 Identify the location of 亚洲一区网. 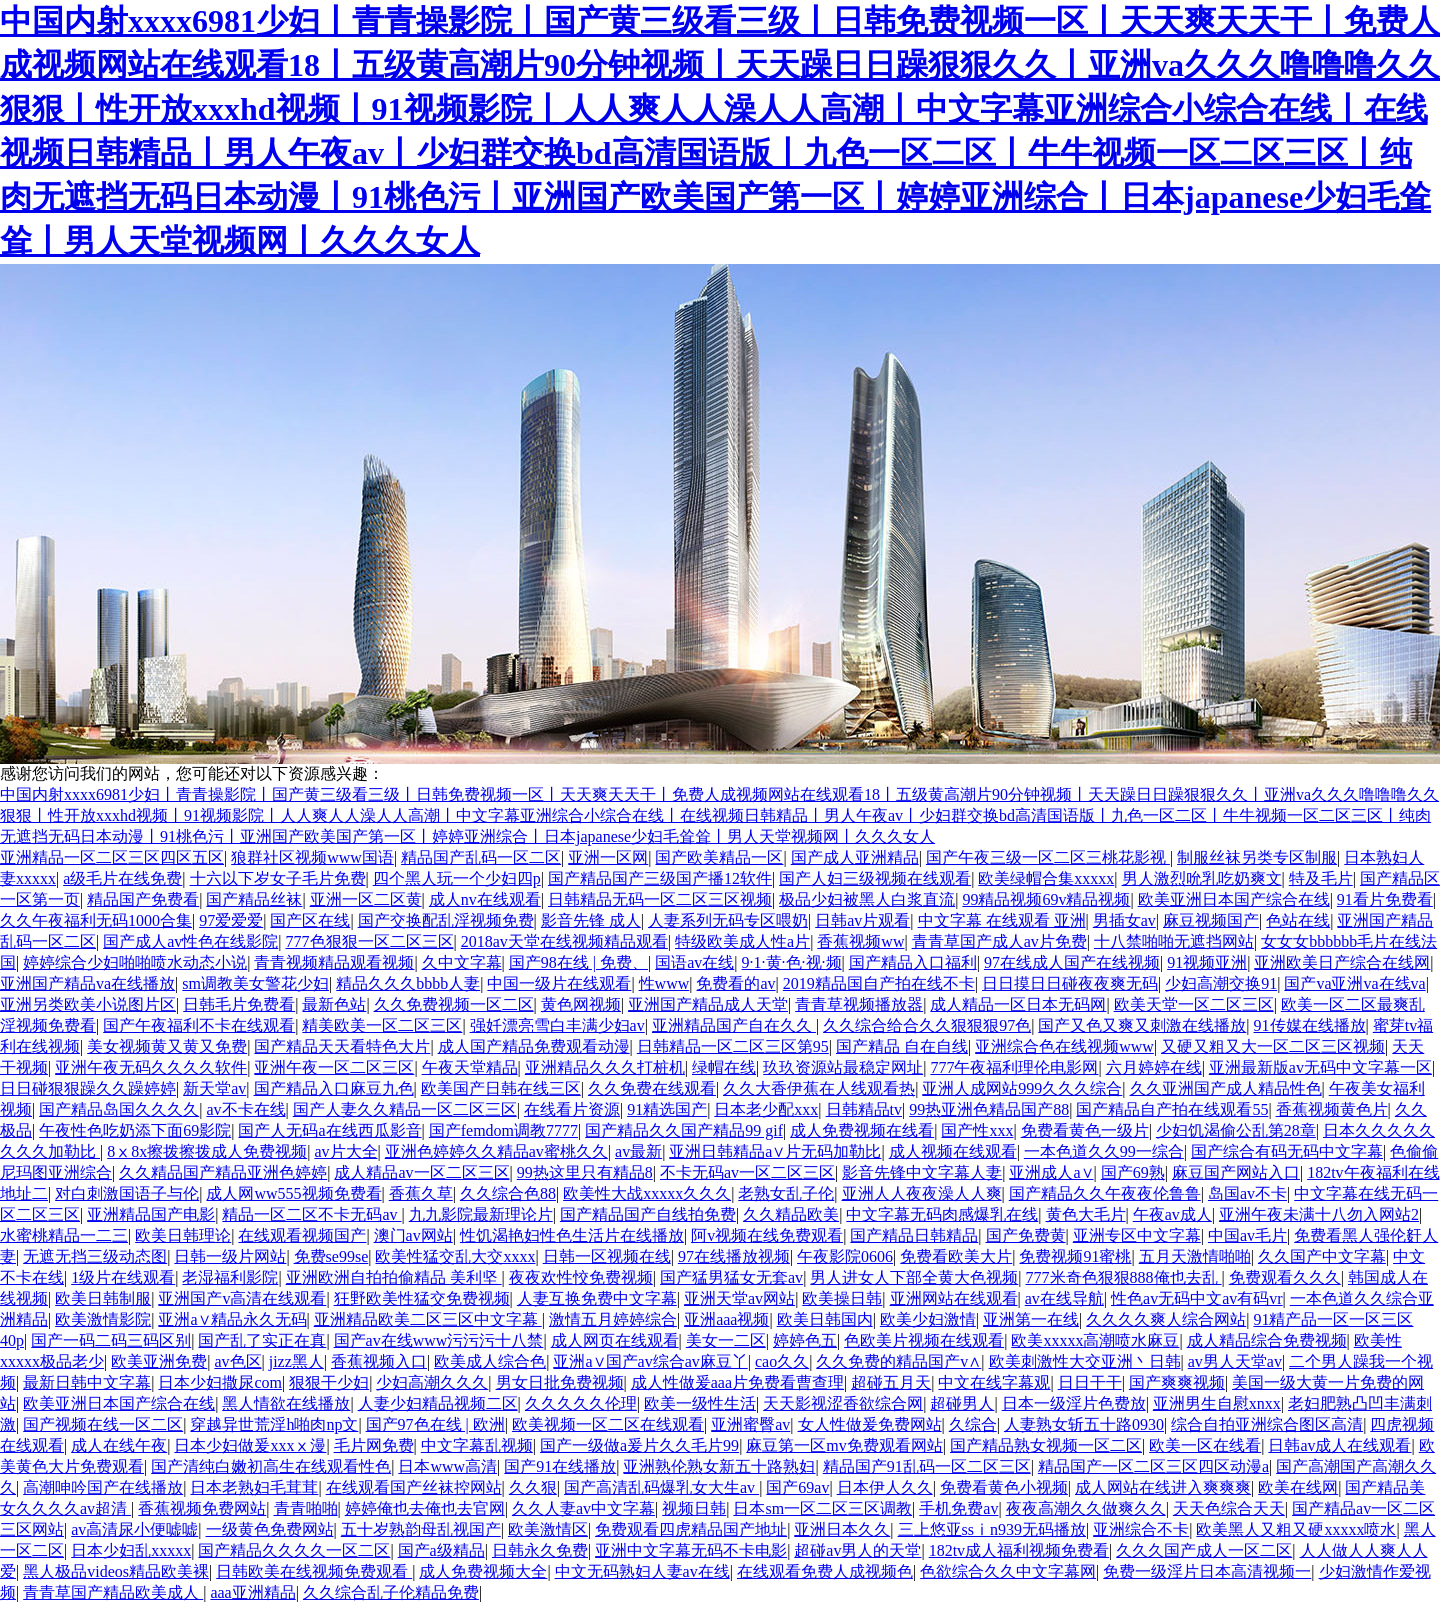
(608, 857).